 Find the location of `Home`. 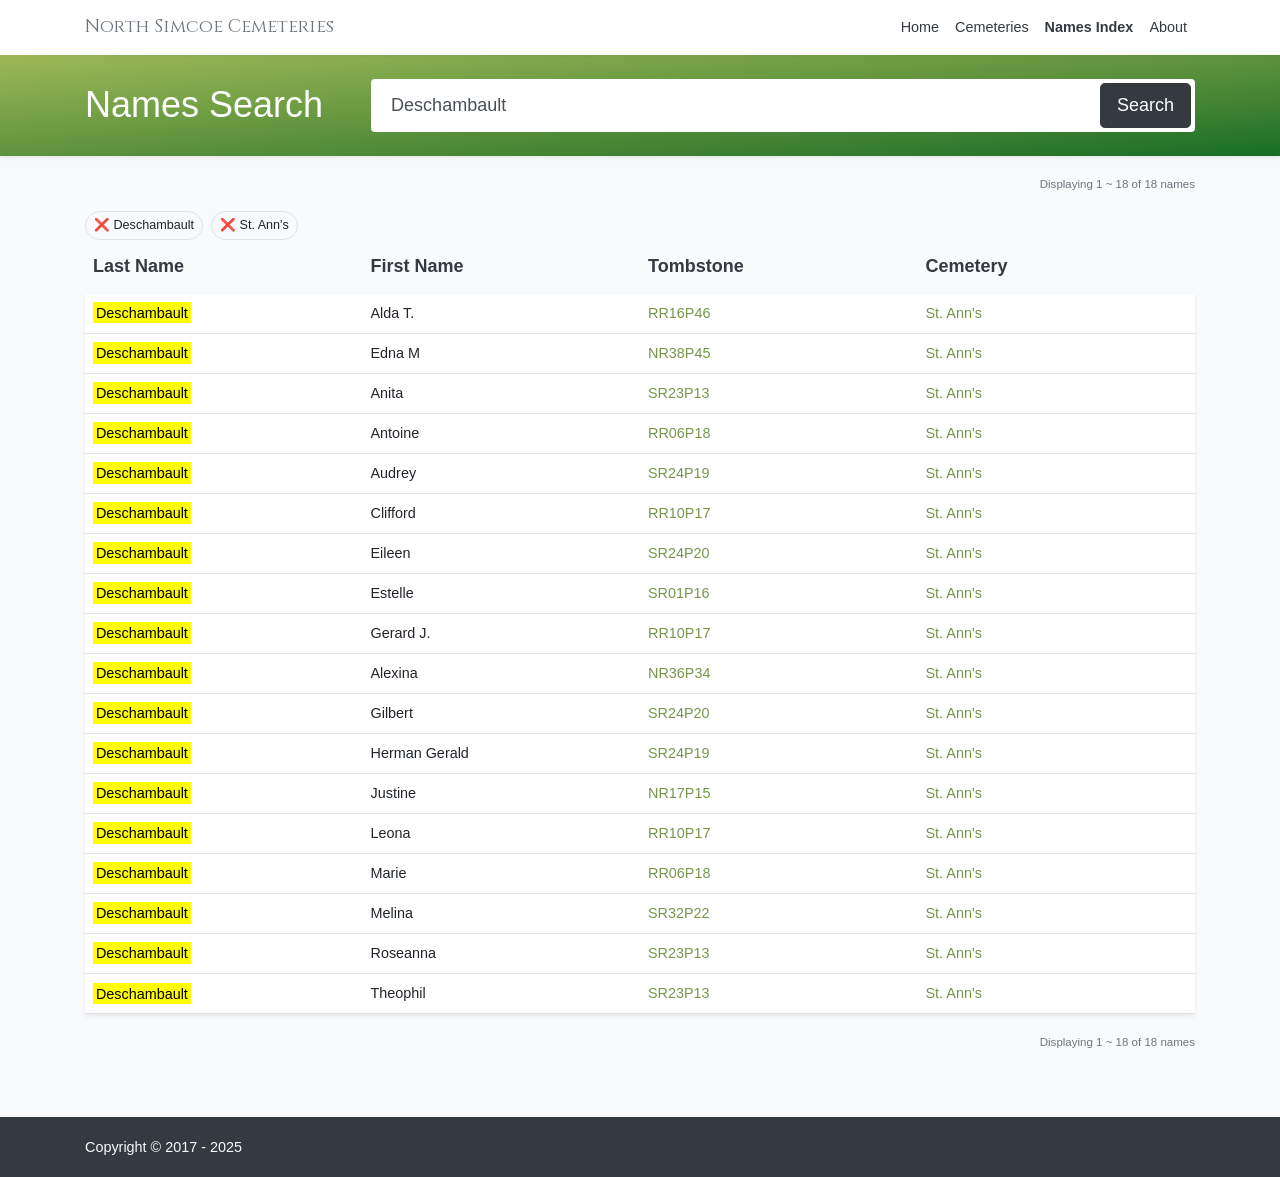

Home is located at coordinates (920, 27).